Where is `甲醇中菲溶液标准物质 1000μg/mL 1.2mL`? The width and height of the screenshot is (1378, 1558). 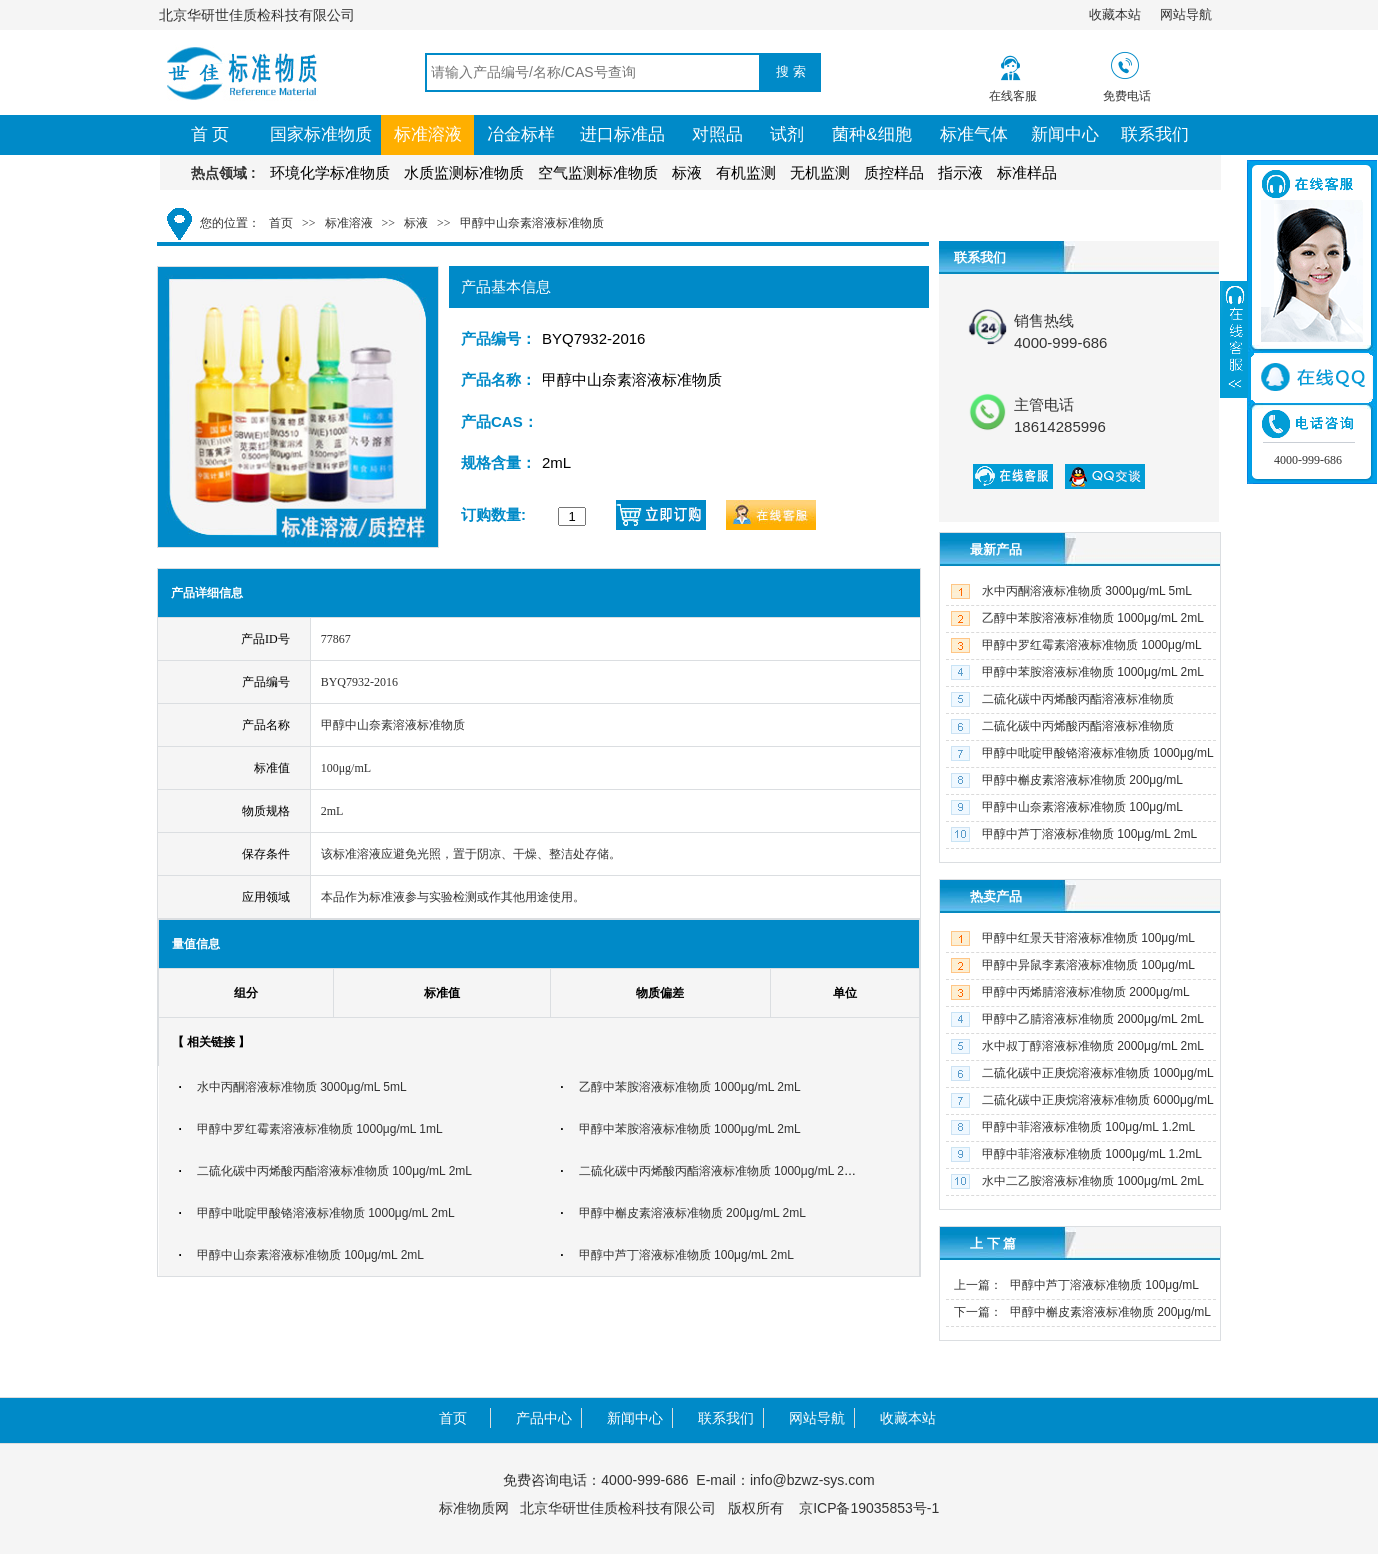
甲醇中菲溶液标准物质 1000μg/mL 1.2mL is located at coordinates (1092, 1154).